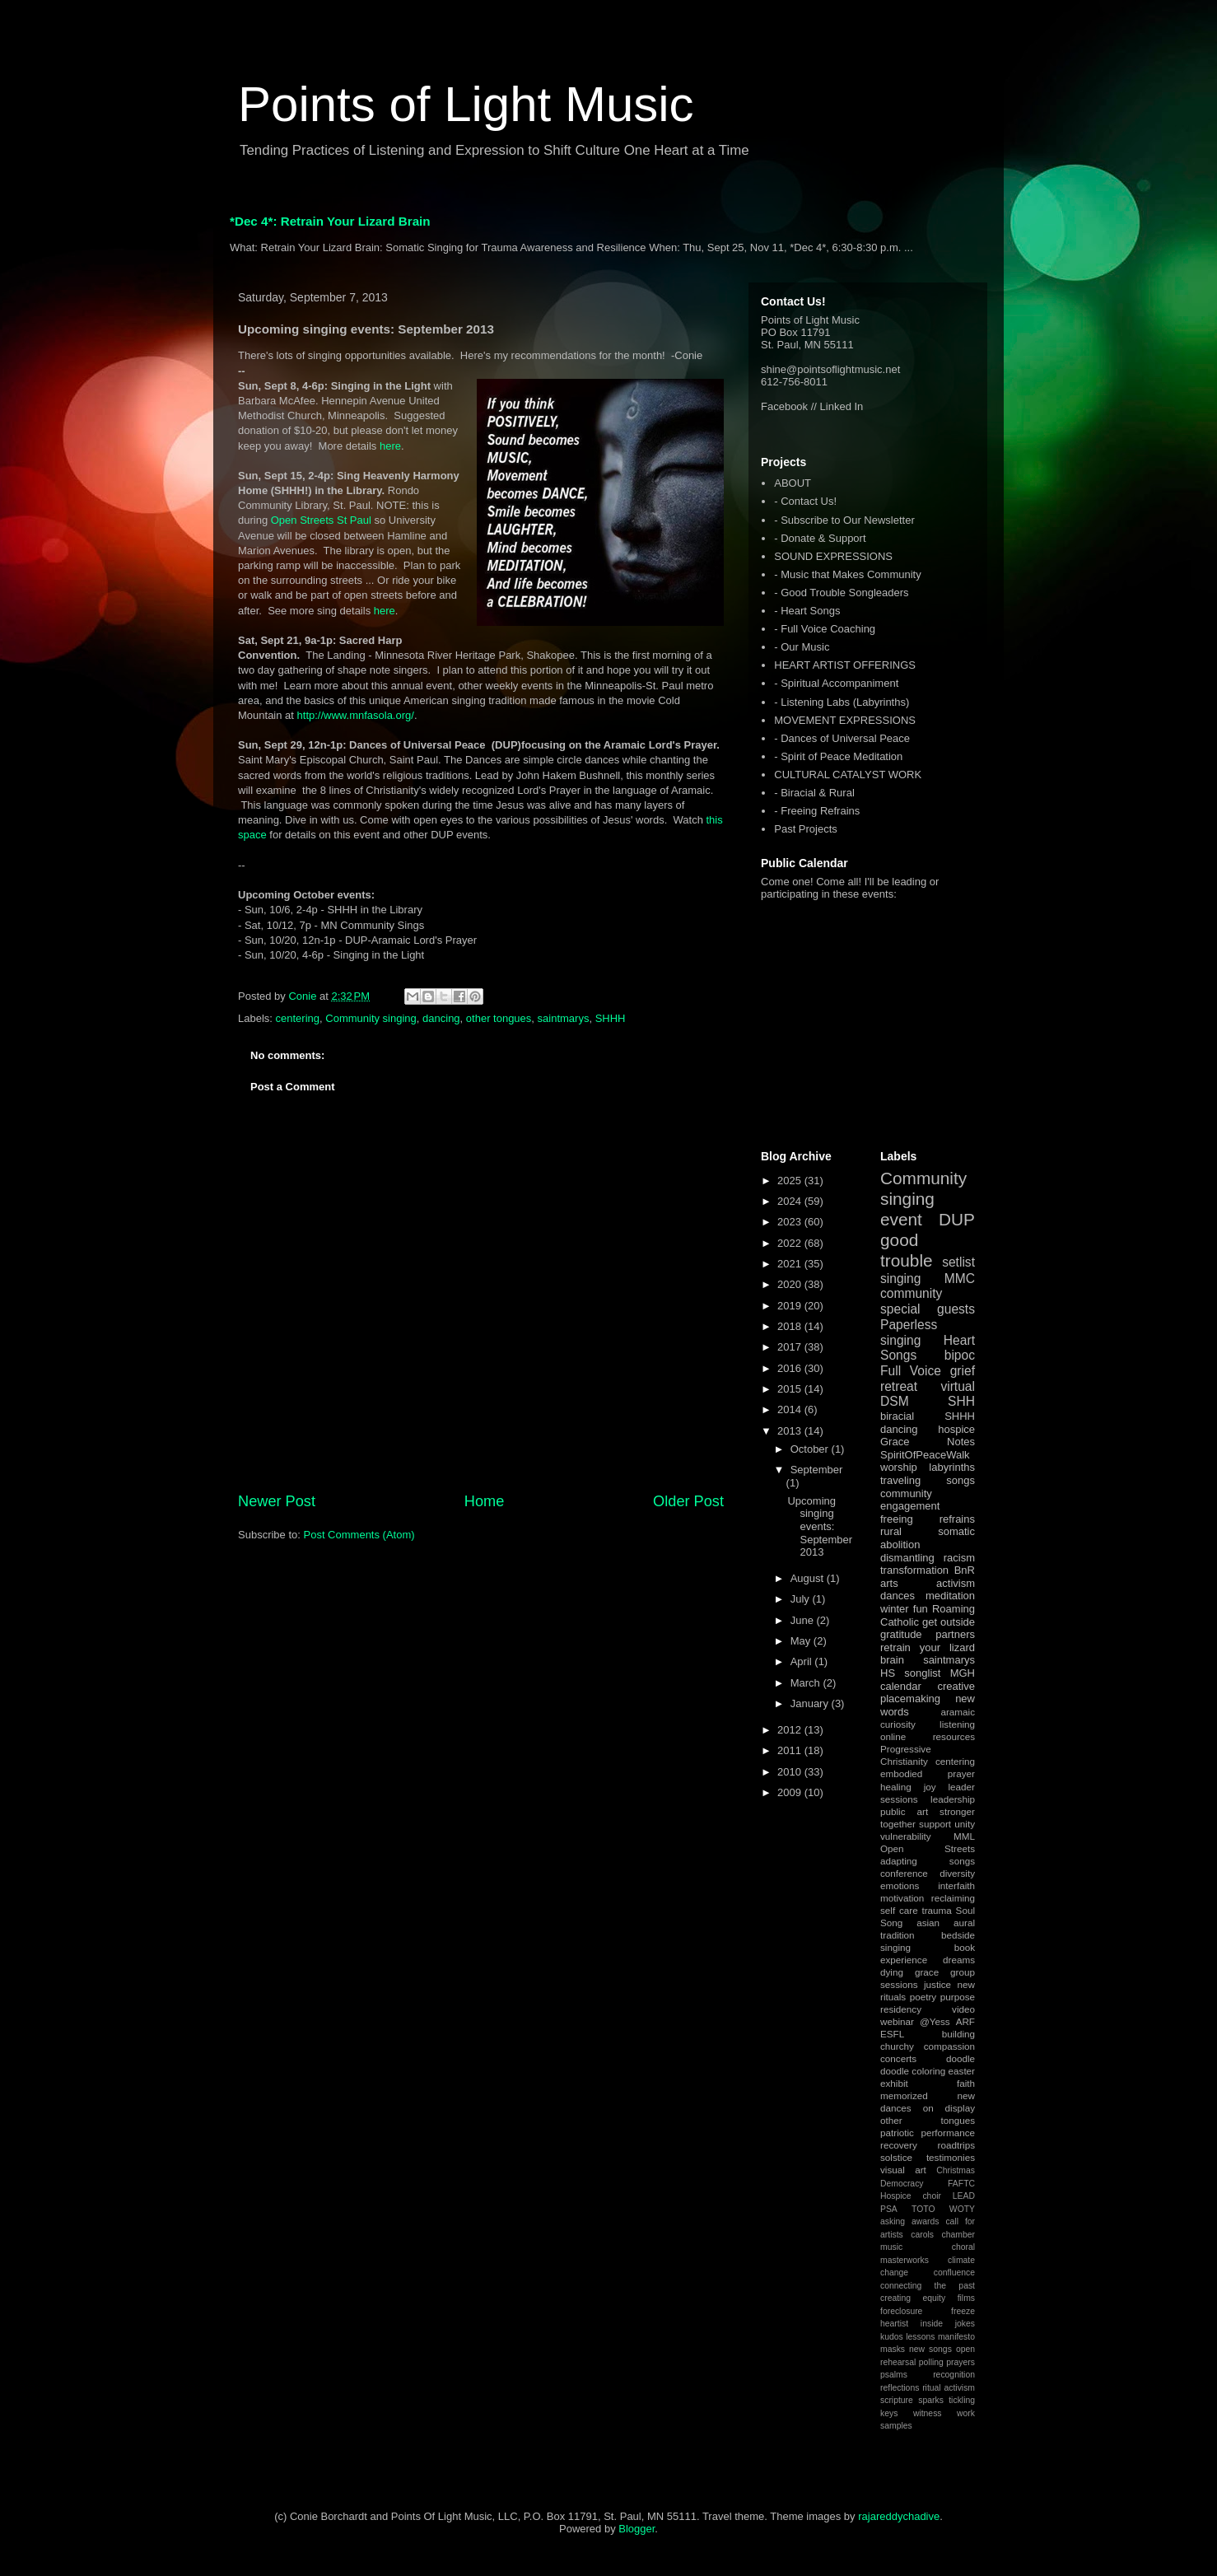  Describe the element at coordinates (842, 406) in the screenshot. I see `Linked In` at that location.